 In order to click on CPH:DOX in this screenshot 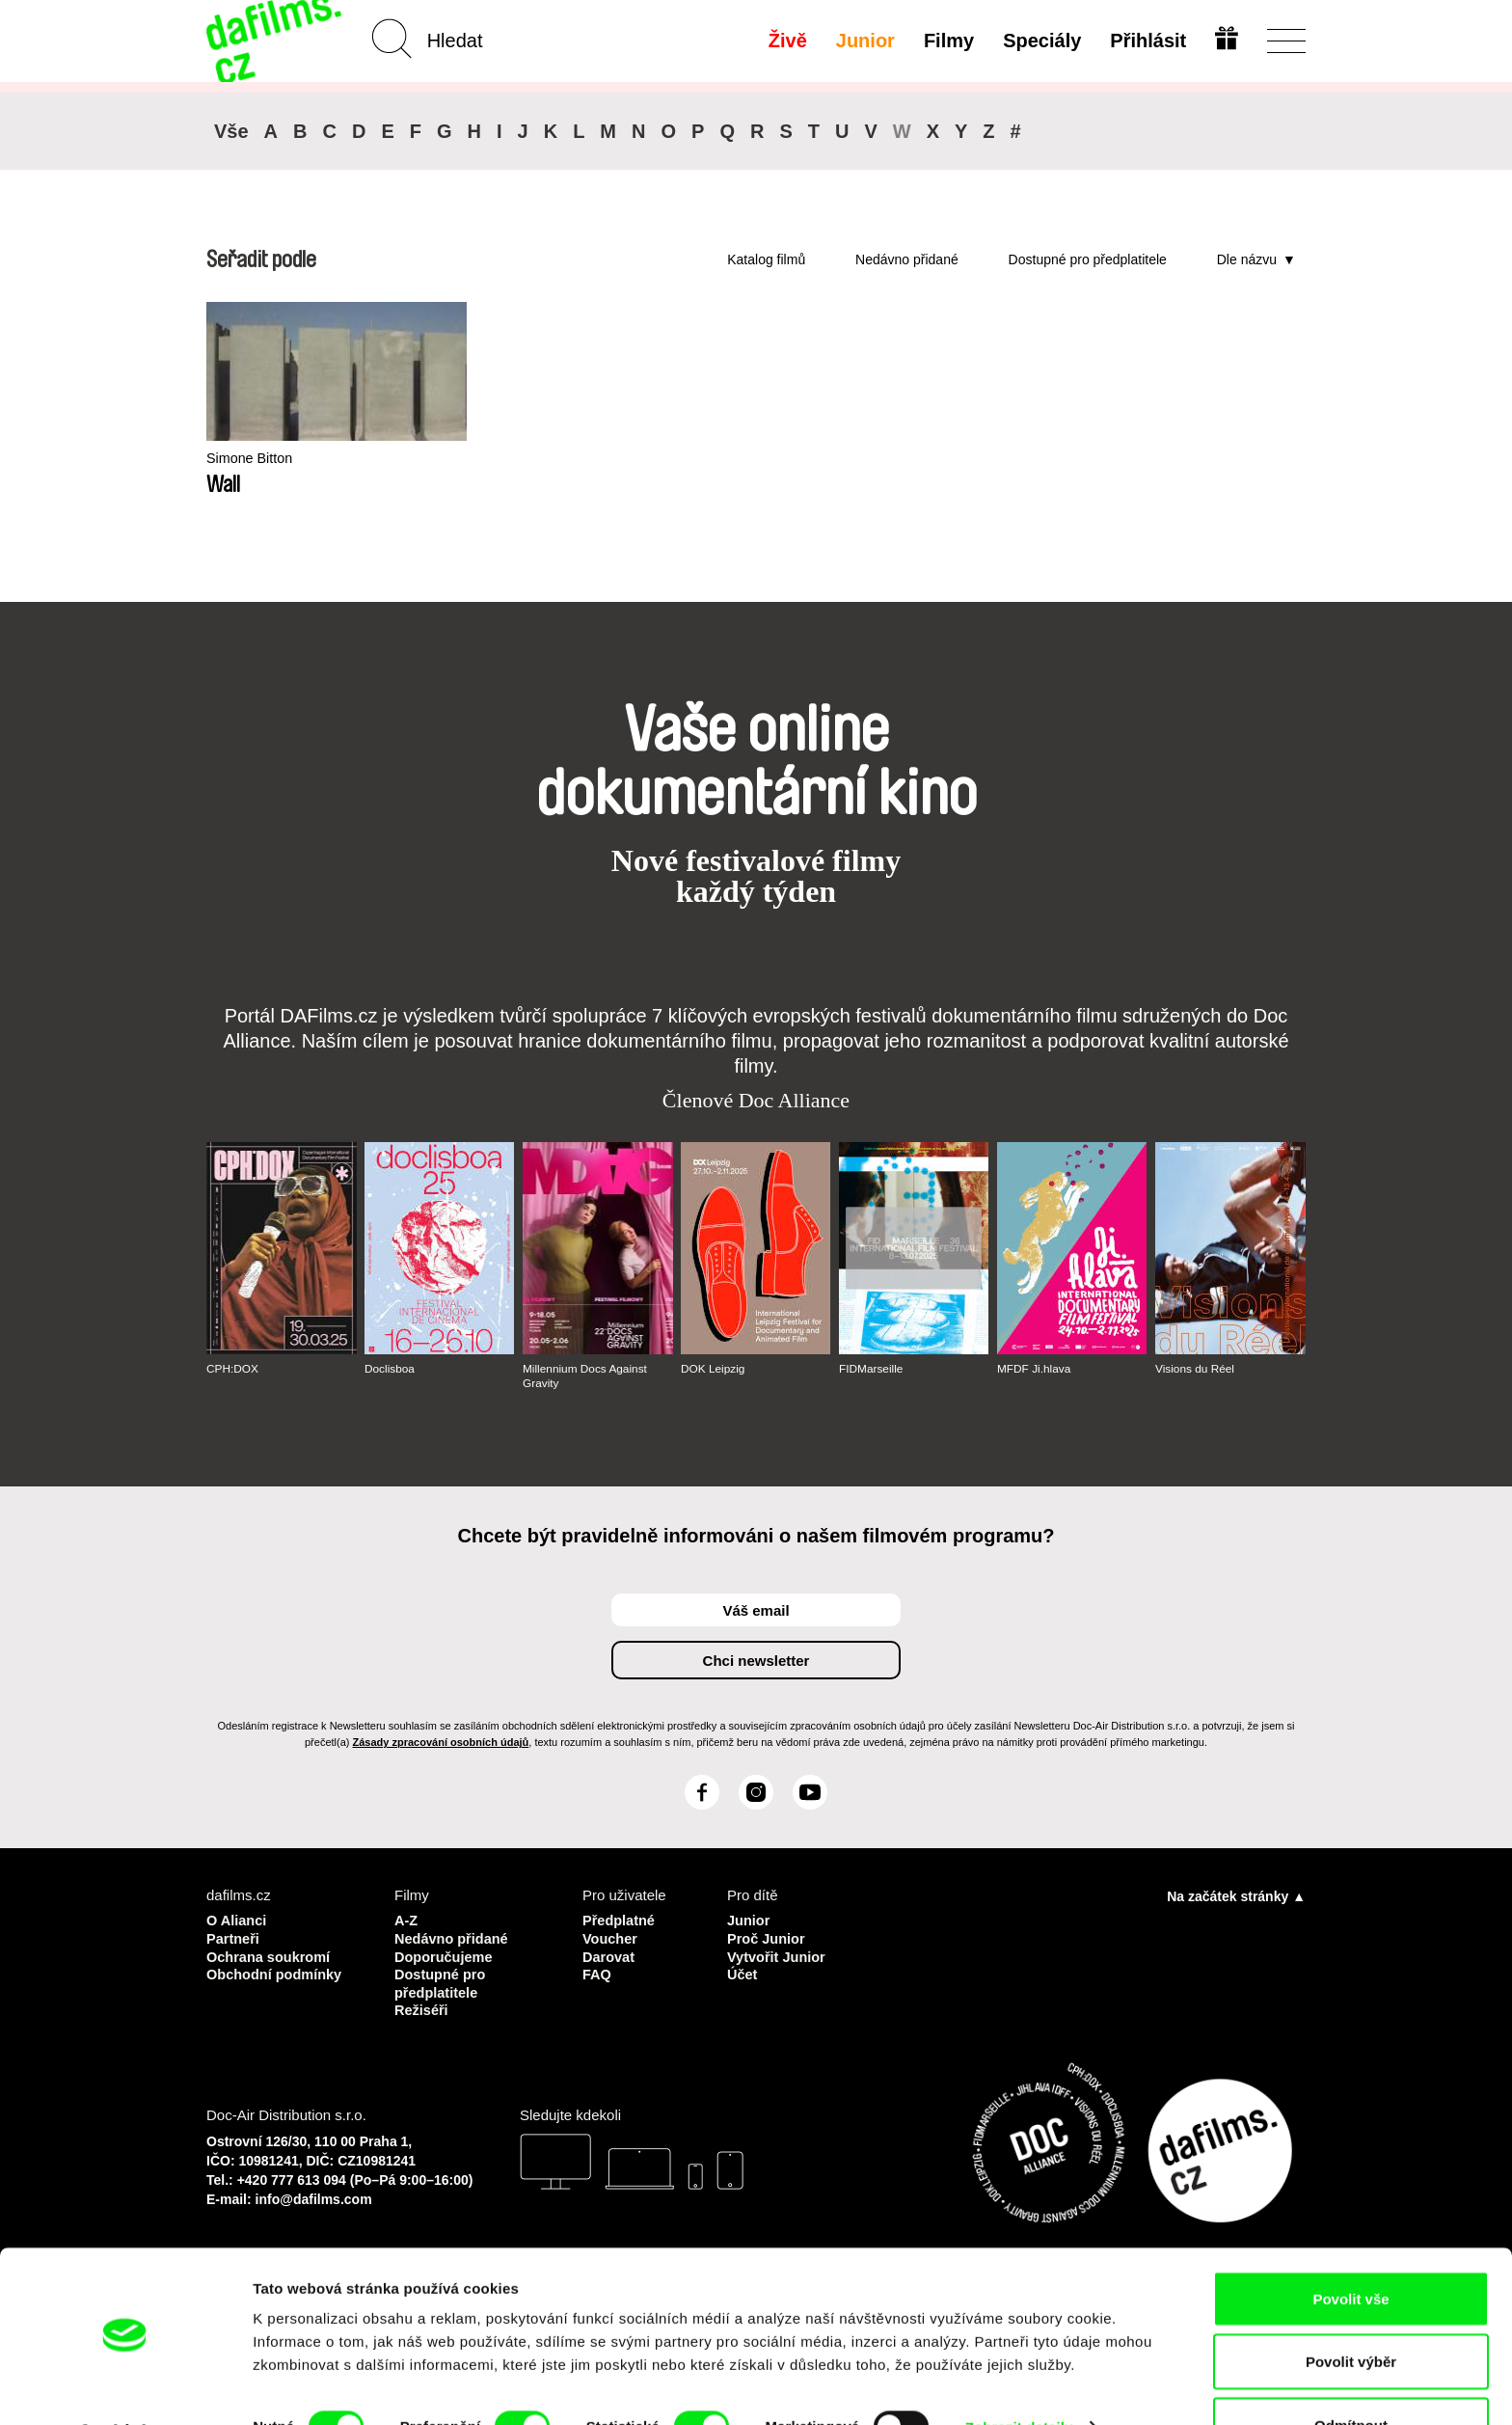, I will do `click(232, 1369)`.